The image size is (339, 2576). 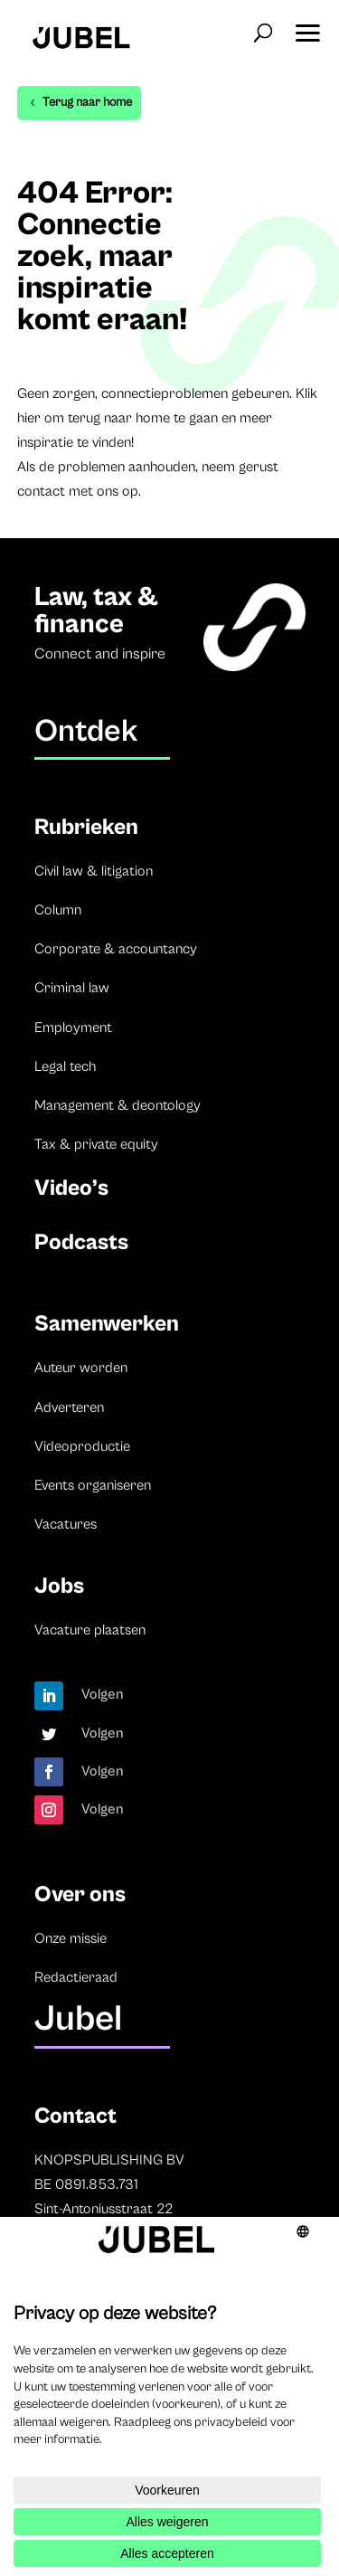 I want to click on Criminal law, so click(x=71, y=988).